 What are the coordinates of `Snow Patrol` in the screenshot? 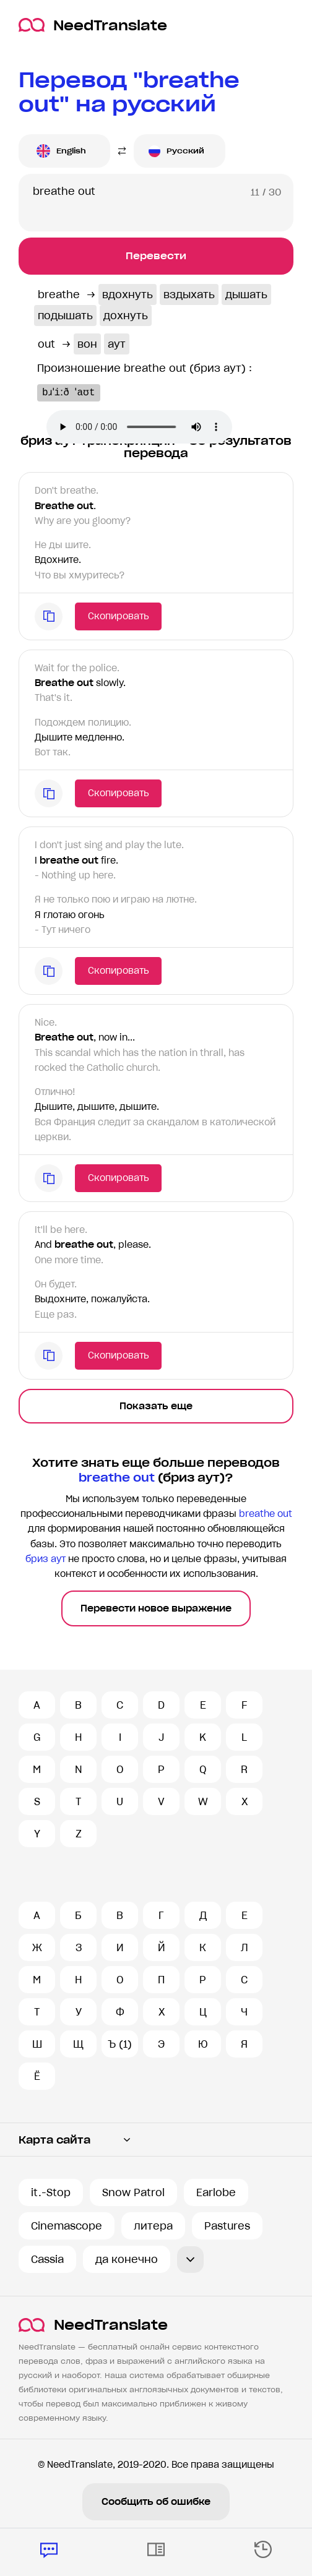 It's located at (133, 2192).